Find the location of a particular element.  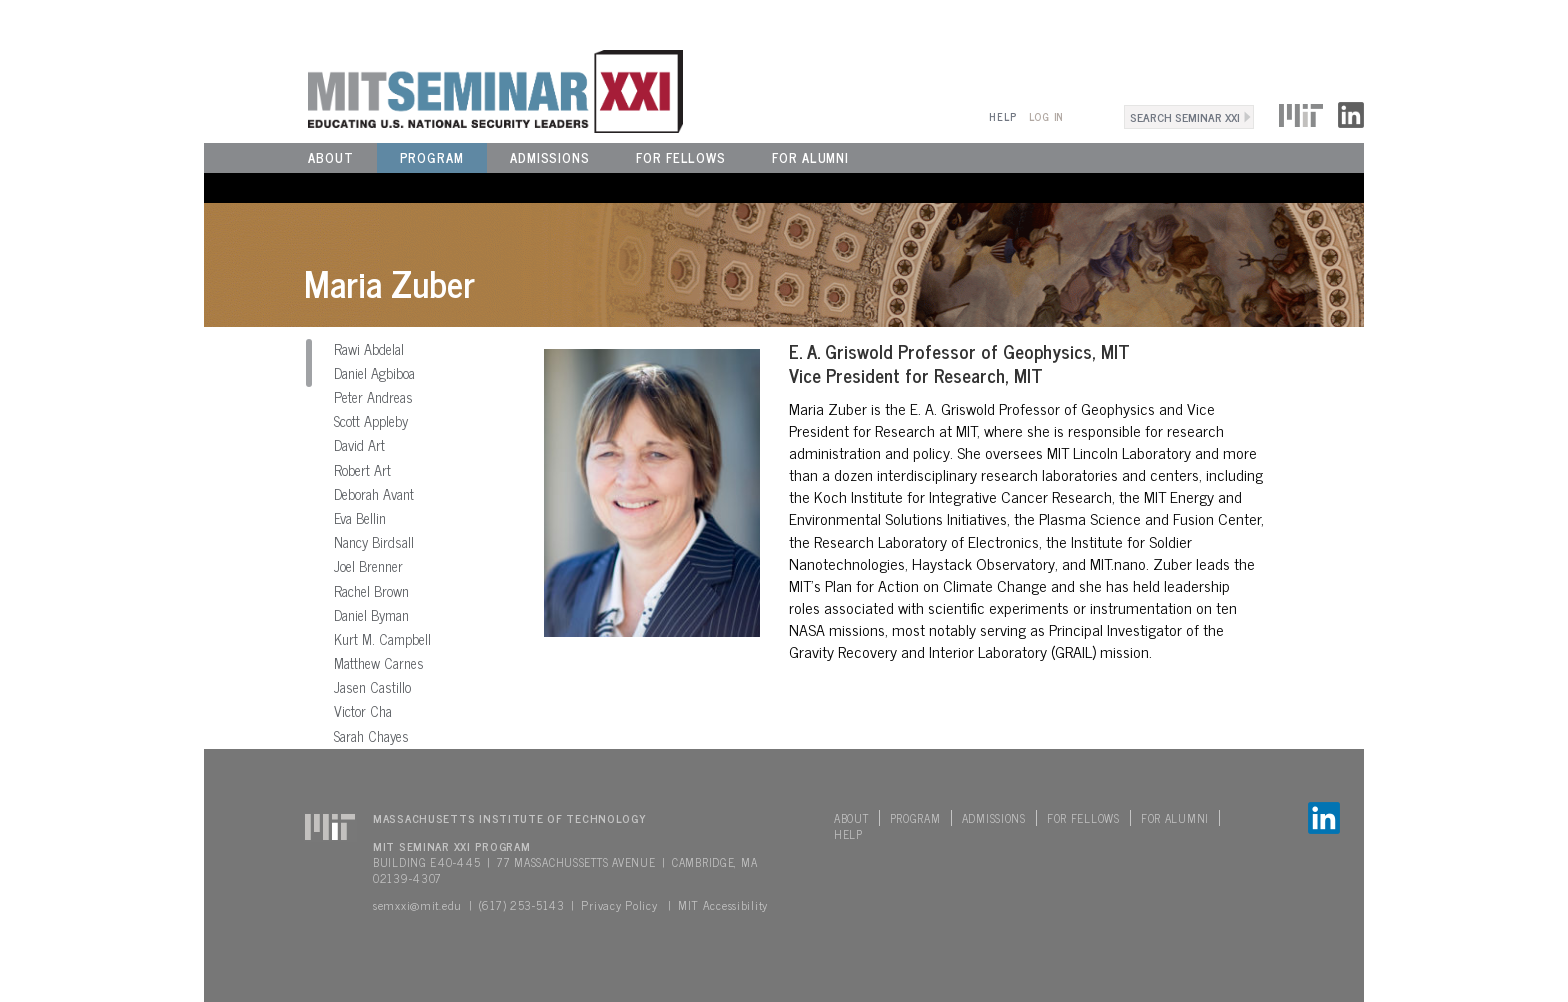

Daniel Agbiboa is located at coordinates (374, 373).